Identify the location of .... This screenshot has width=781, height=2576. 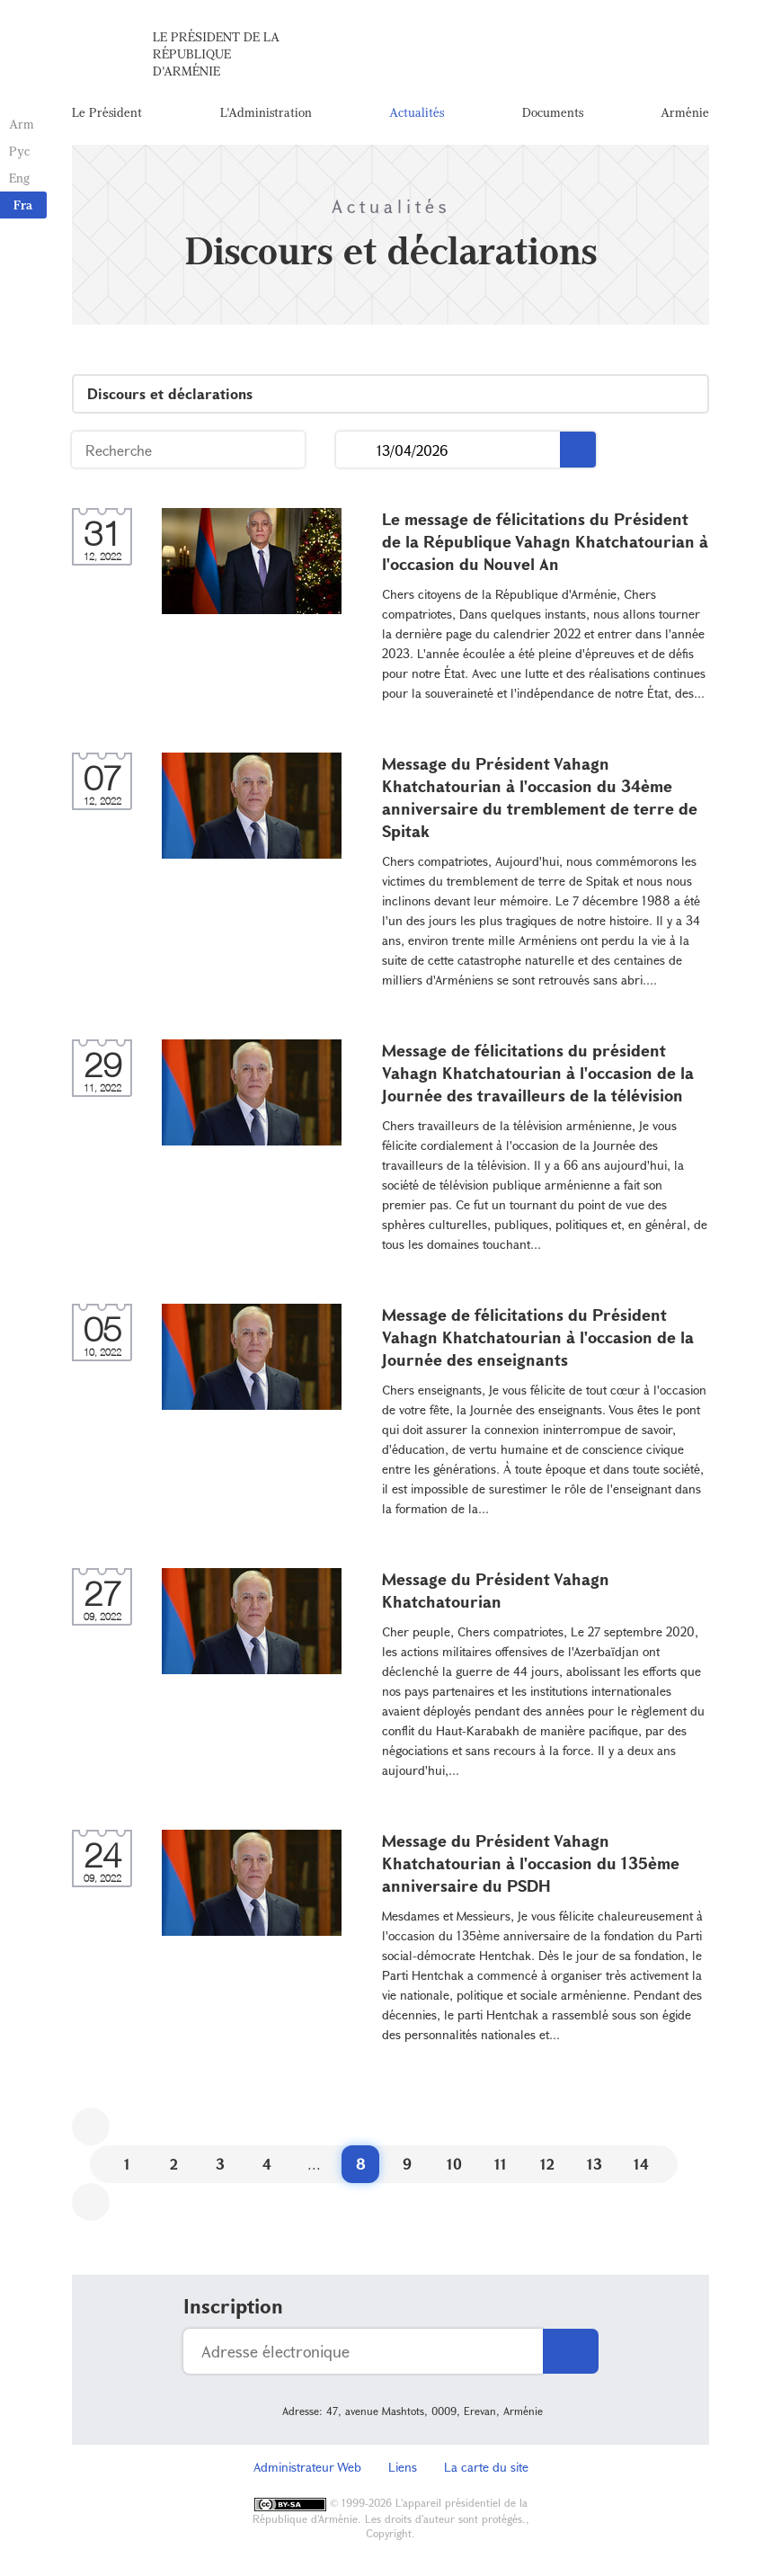
(356, 450).